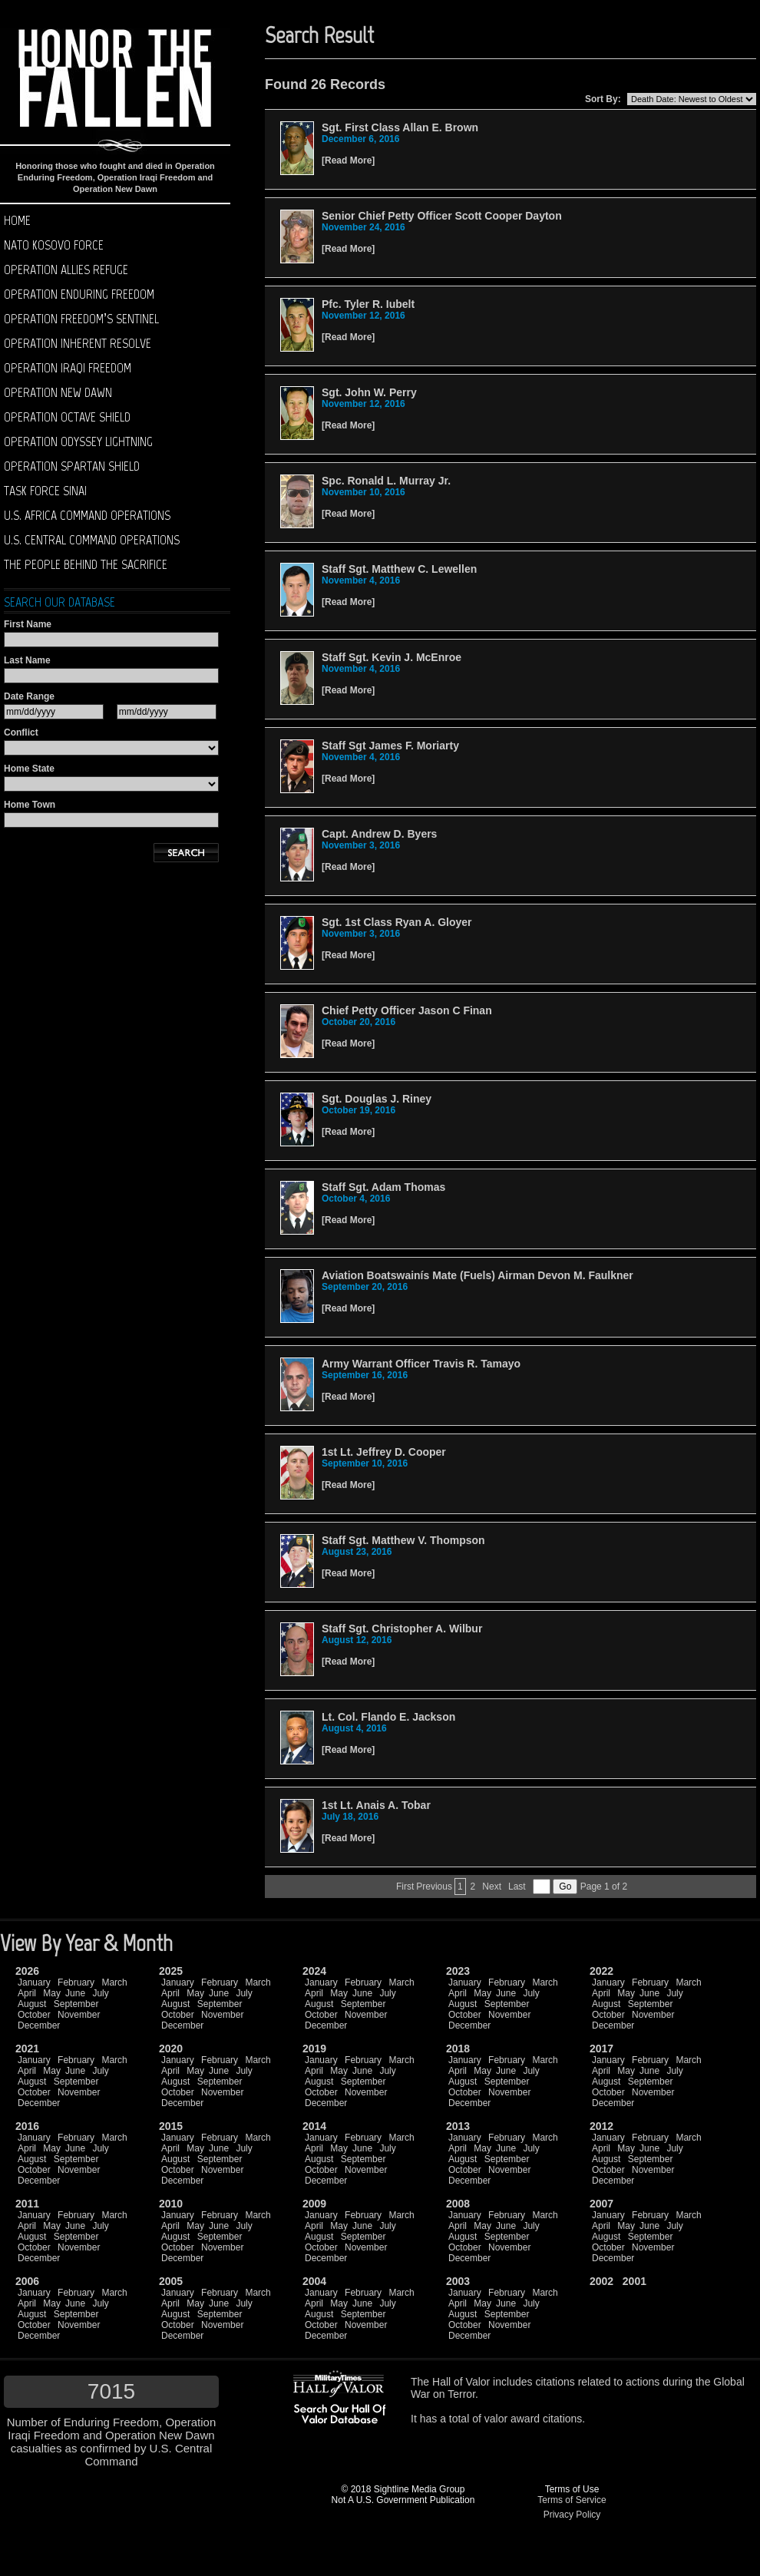 This screenshot has height=2576, width=760. What do you see at coordinates (601, 2126) in the screenshot?
I see `2012` at bounding box center [601, 2126].